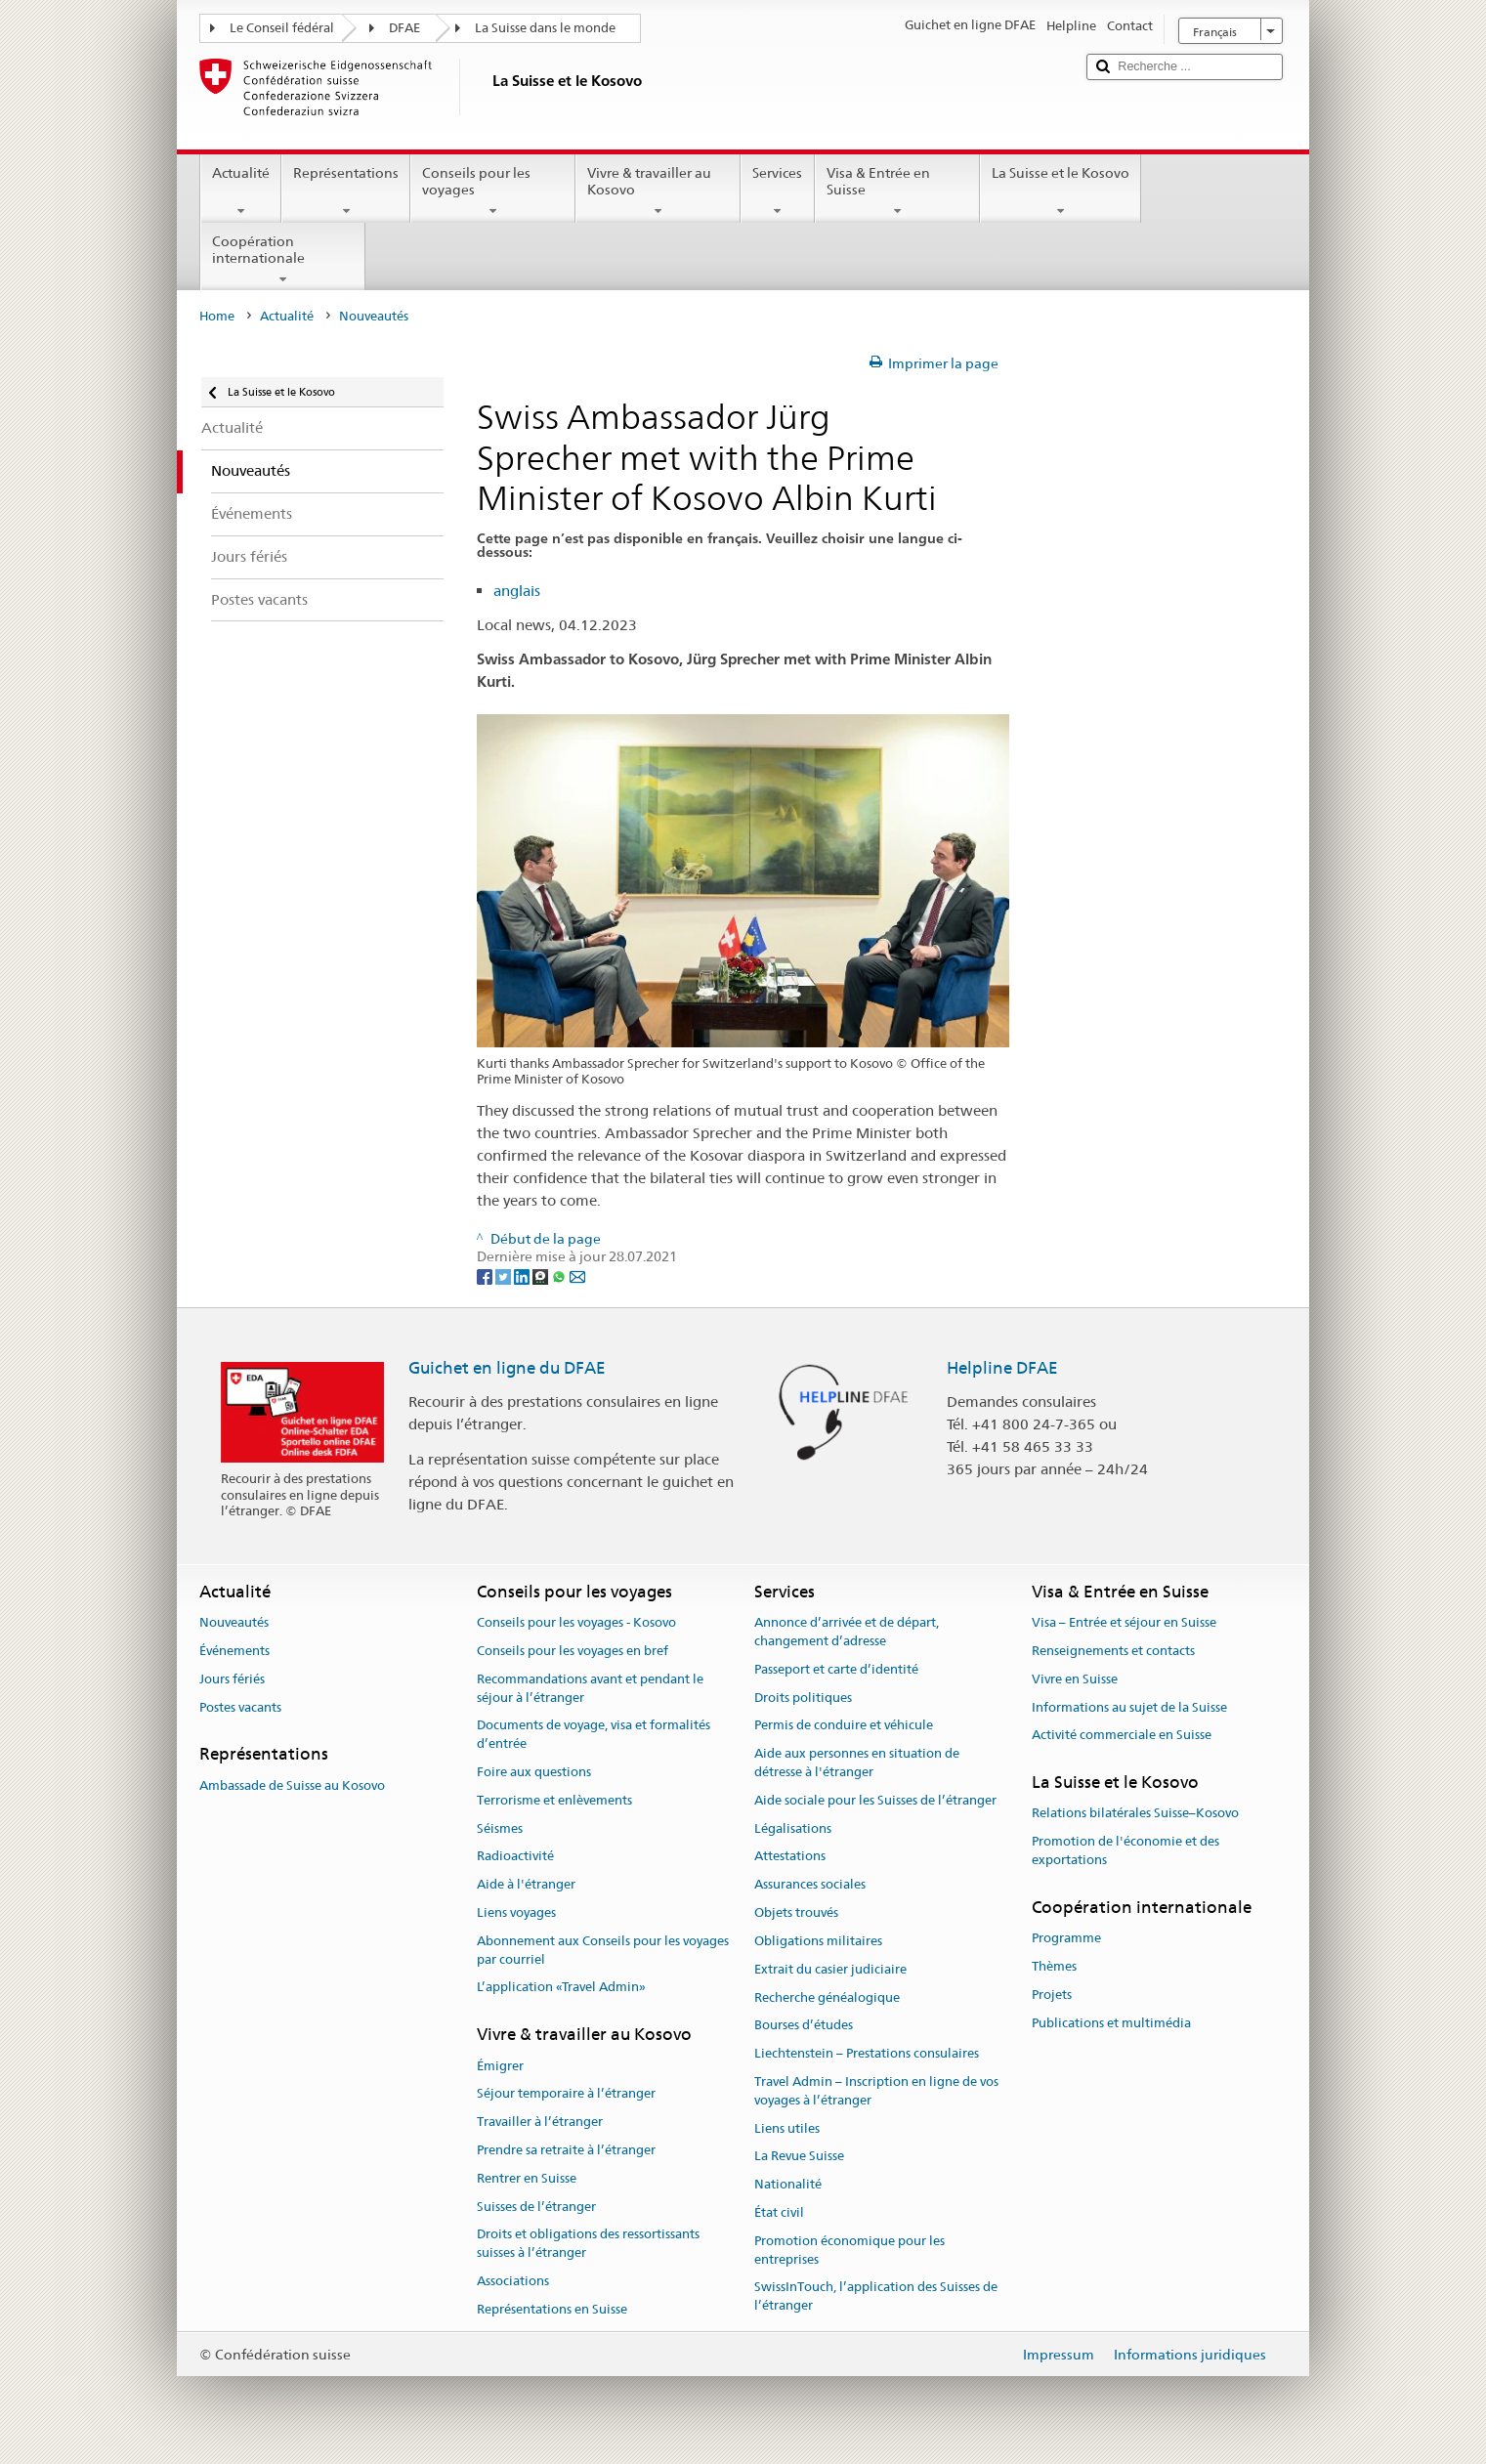 This screenshot has height=2464, width=1486. I want to click on Rentrer en Suisse, so click(526, 2178).